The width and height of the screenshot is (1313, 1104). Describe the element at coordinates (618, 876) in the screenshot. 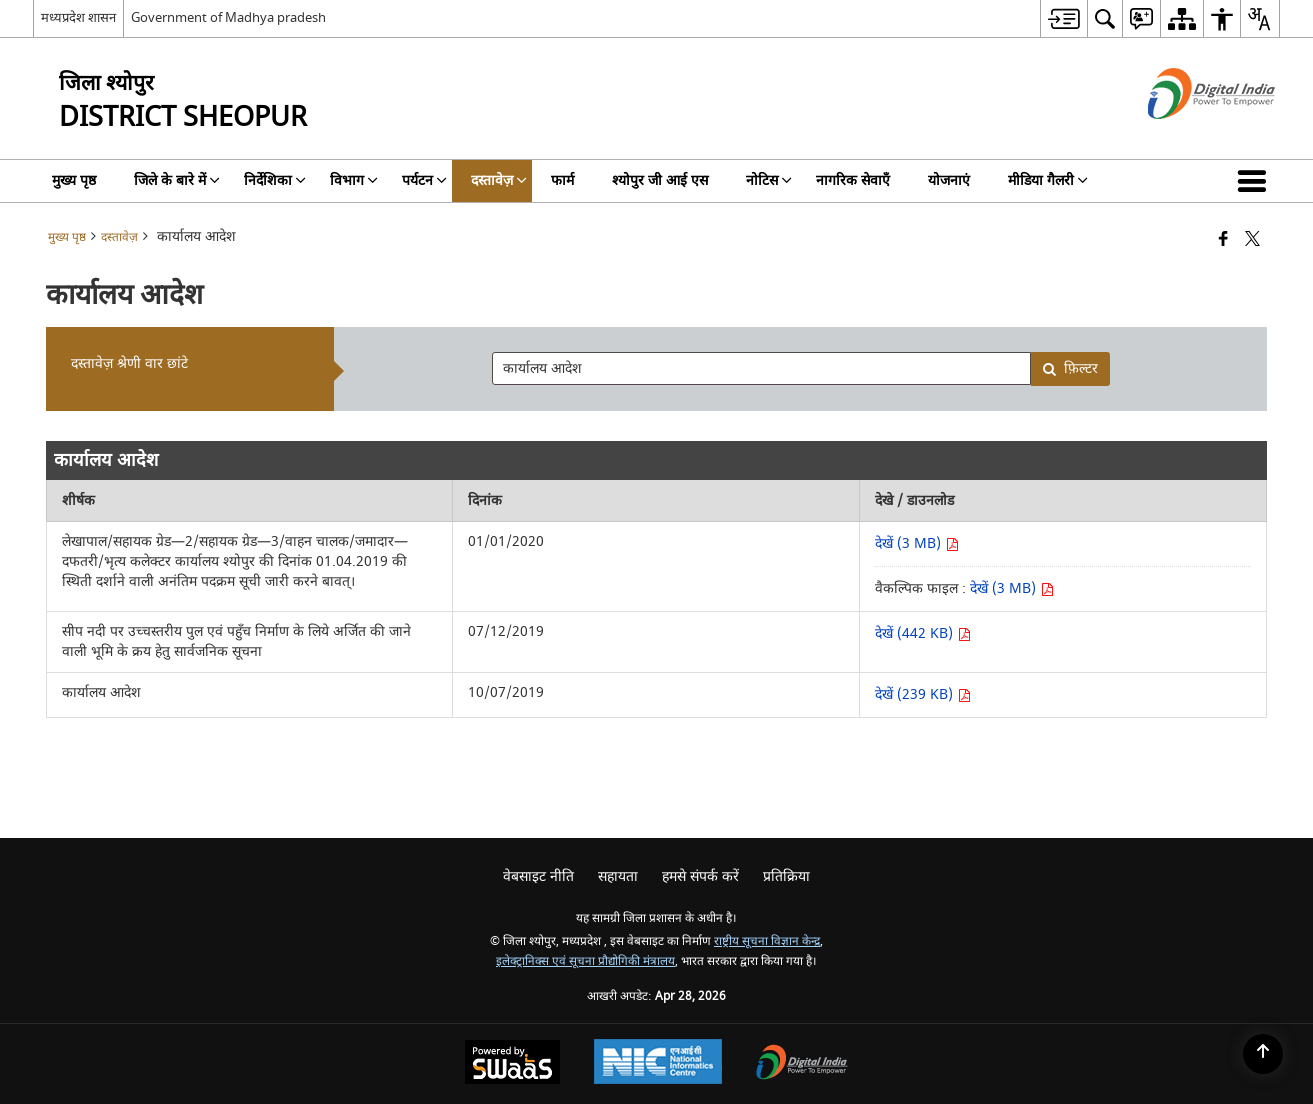

I see `सहायता [menuitem]` at that location.